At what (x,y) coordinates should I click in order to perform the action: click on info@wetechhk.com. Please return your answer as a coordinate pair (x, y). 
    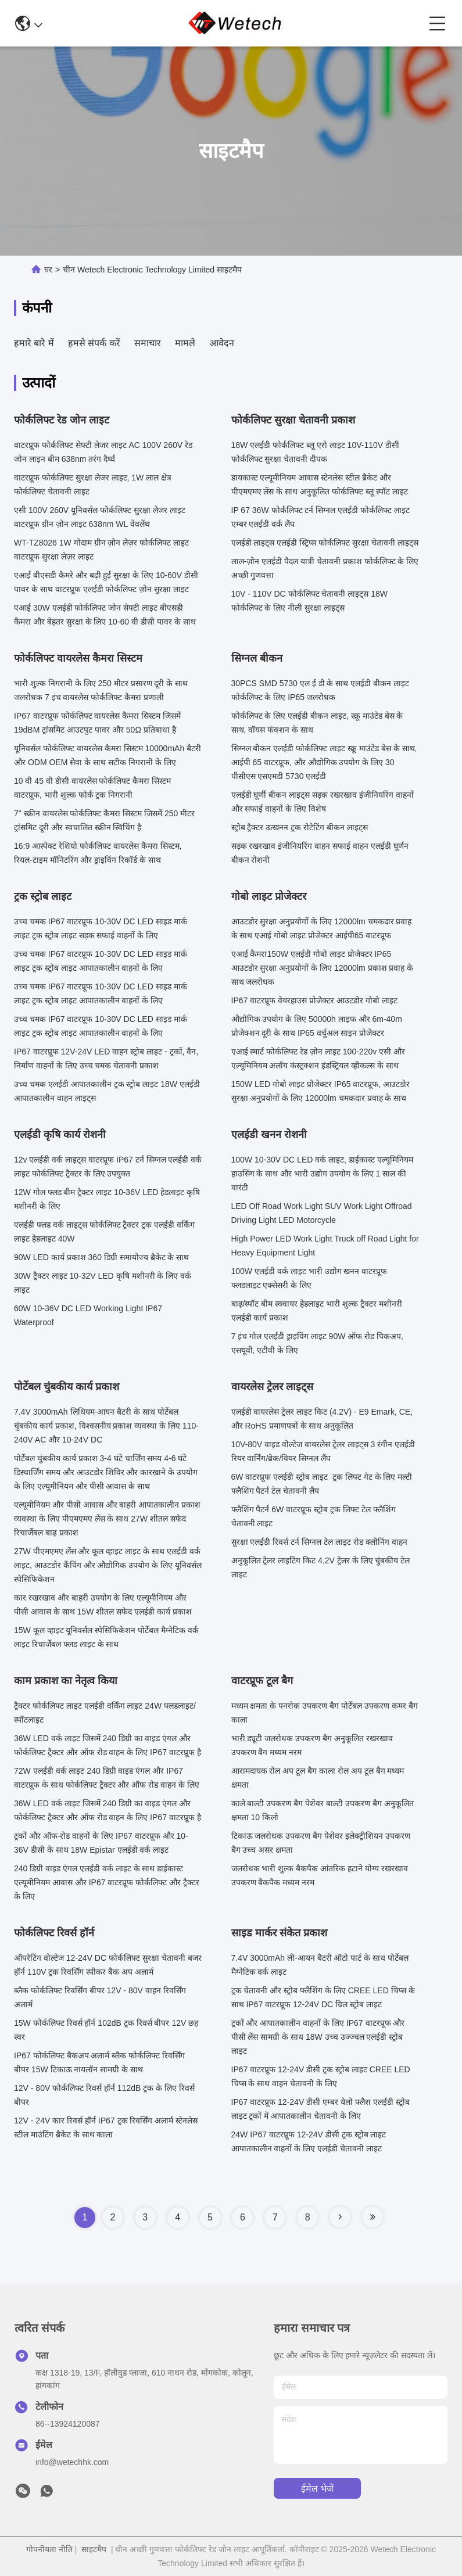
    Looking at the image, I should click on (72, 2462).